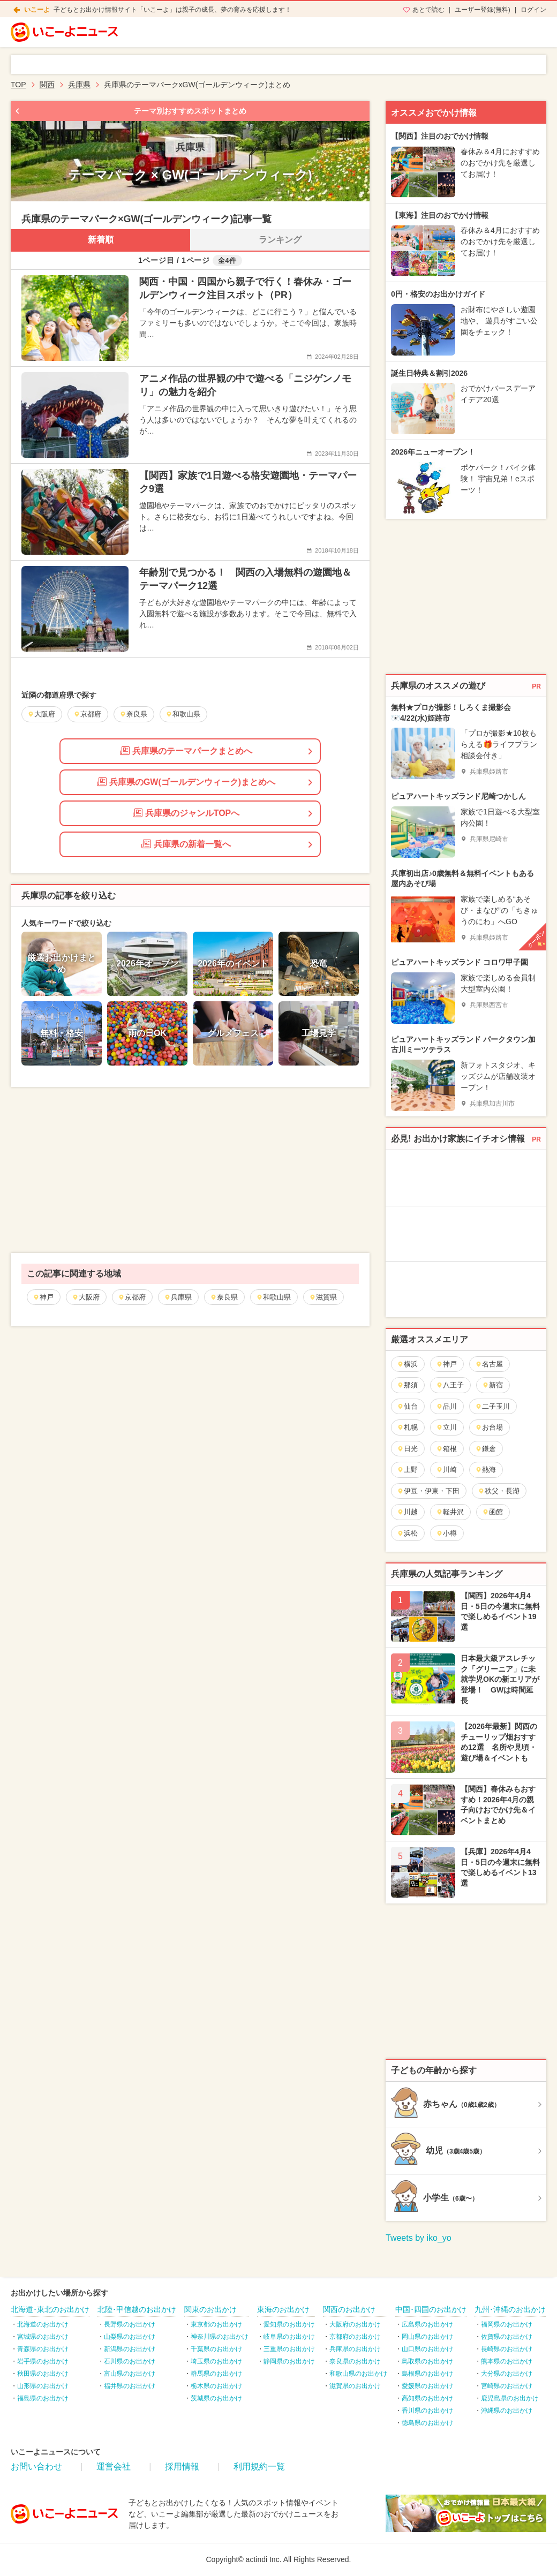  Describe the element at coordinates (129, 2361) in the screenshot. I see `石川県のお出かけ` at that location.